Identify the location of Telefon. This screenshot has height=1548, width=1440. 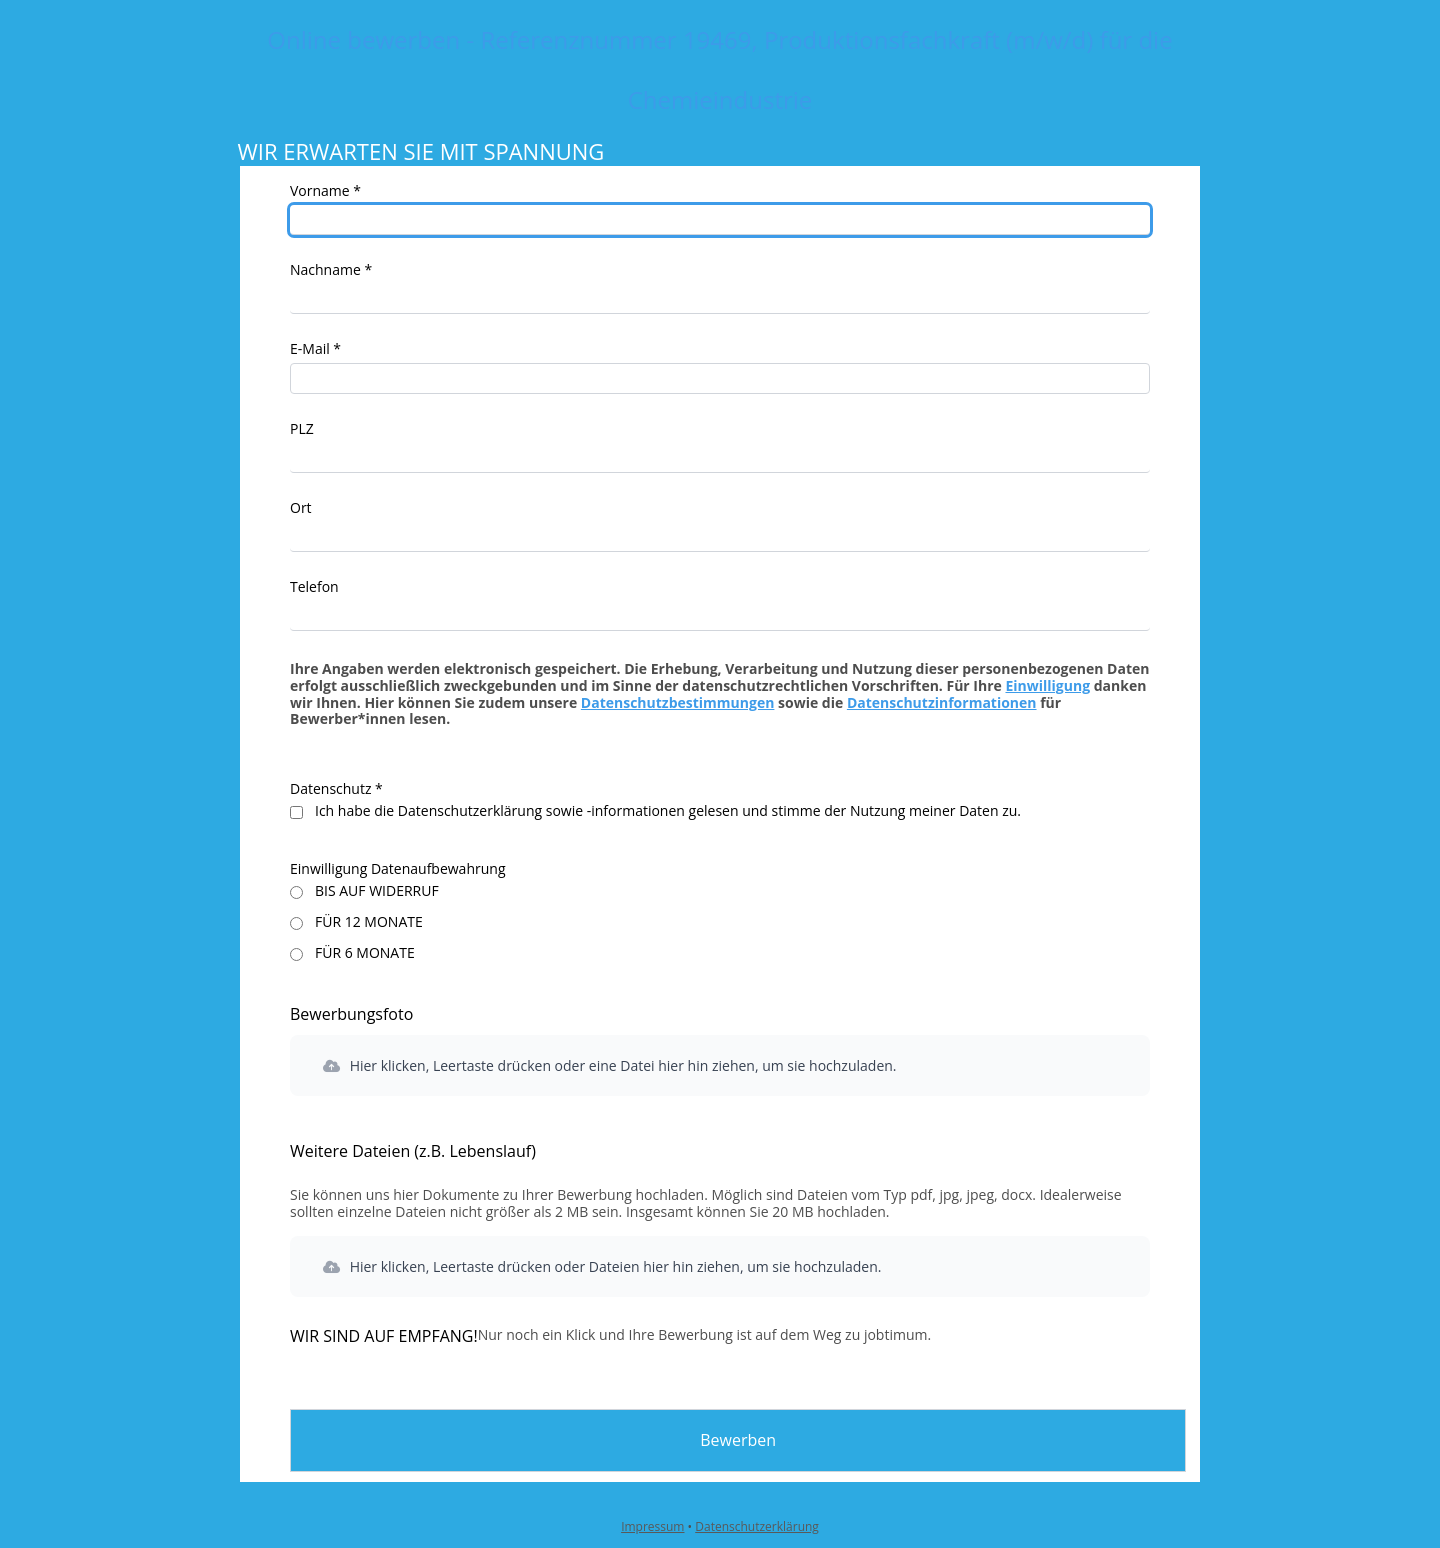
(314, 586).